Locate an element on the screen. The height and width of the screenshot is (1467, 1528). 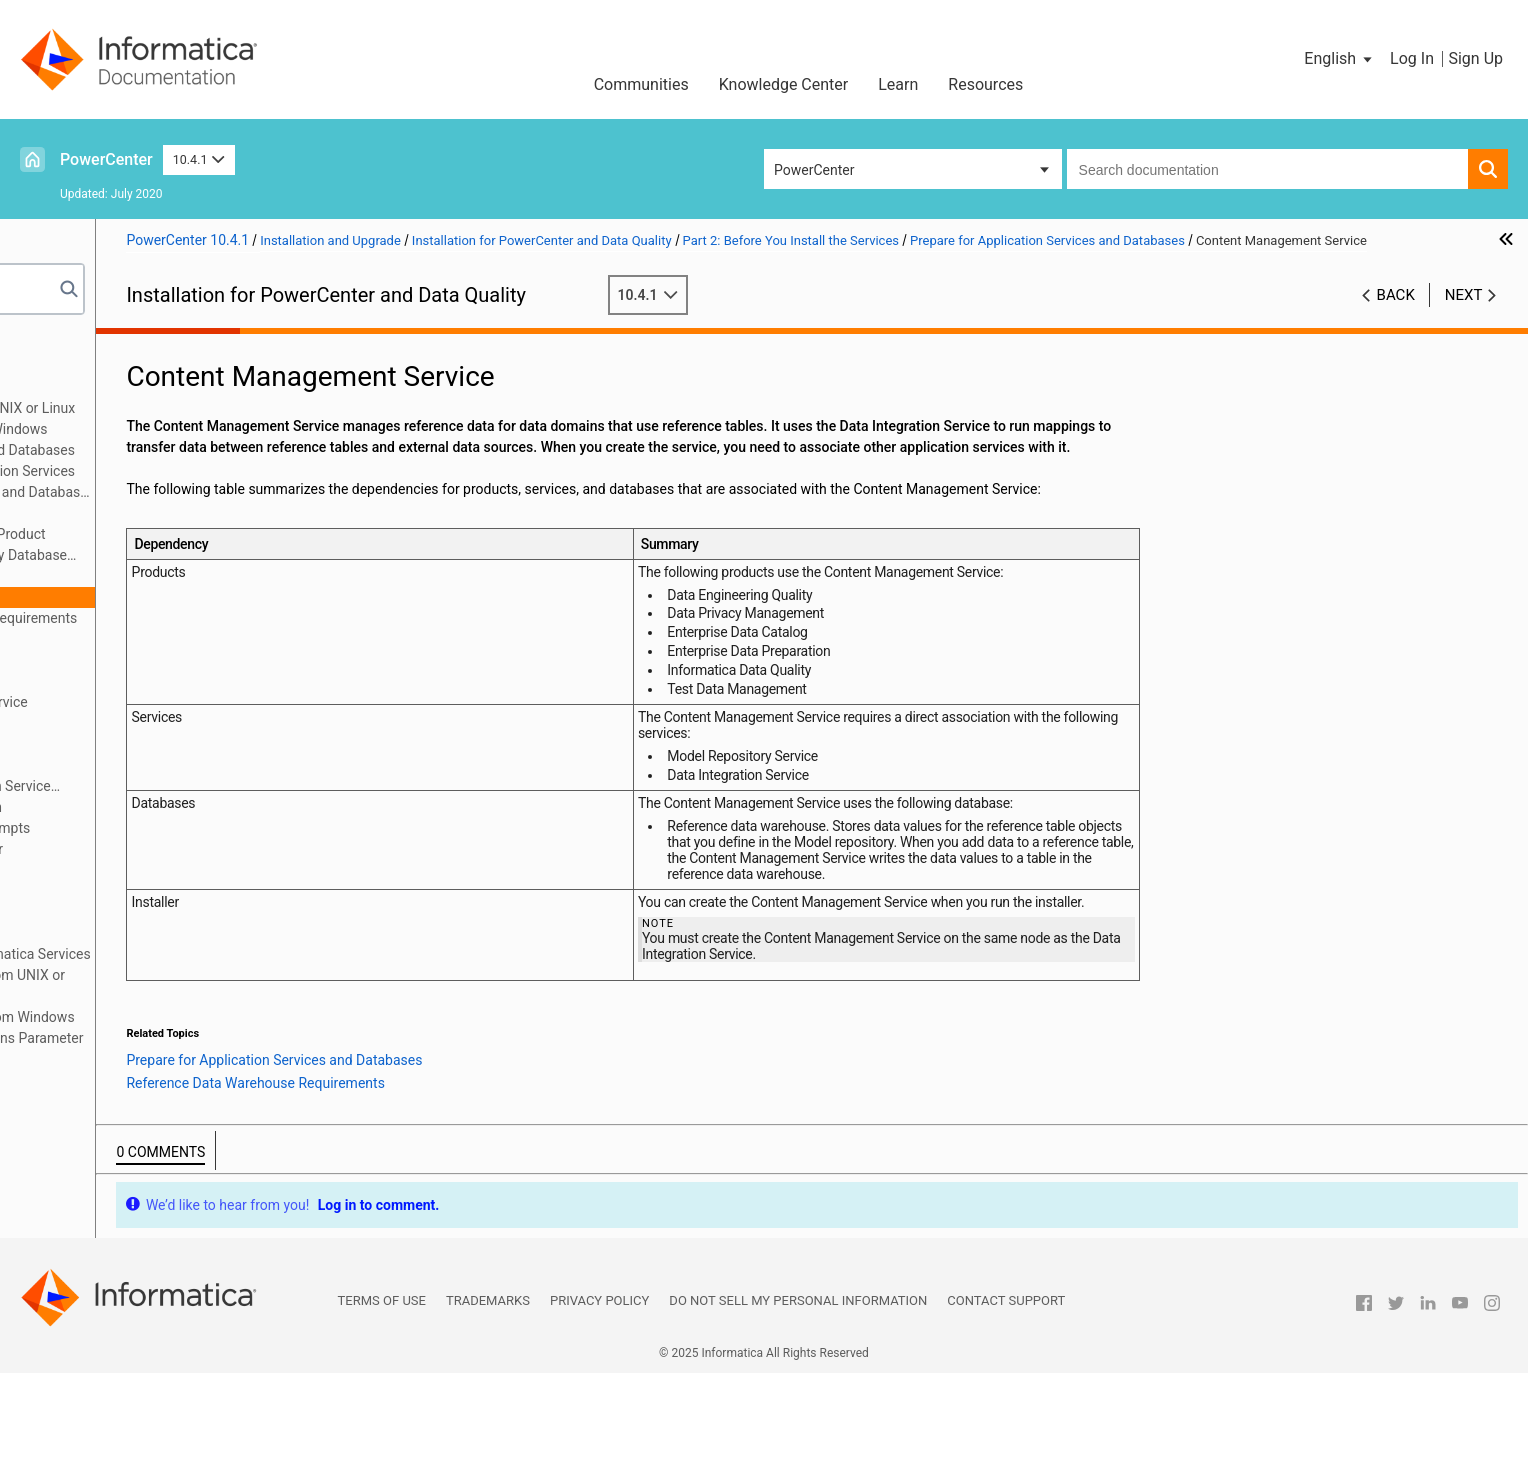
Part 3: Run the Services Installer is located at coordinates (133, 870).